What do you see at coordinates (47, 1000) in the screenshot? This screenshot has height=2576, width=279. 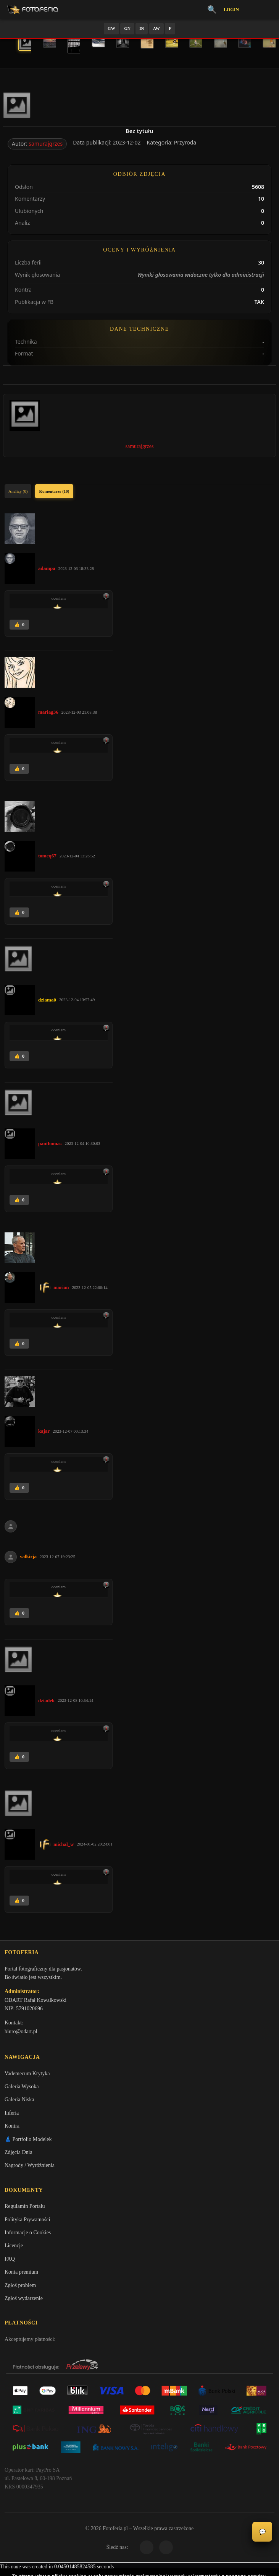 I see `dziama0` at bounding box center [47, 1000].